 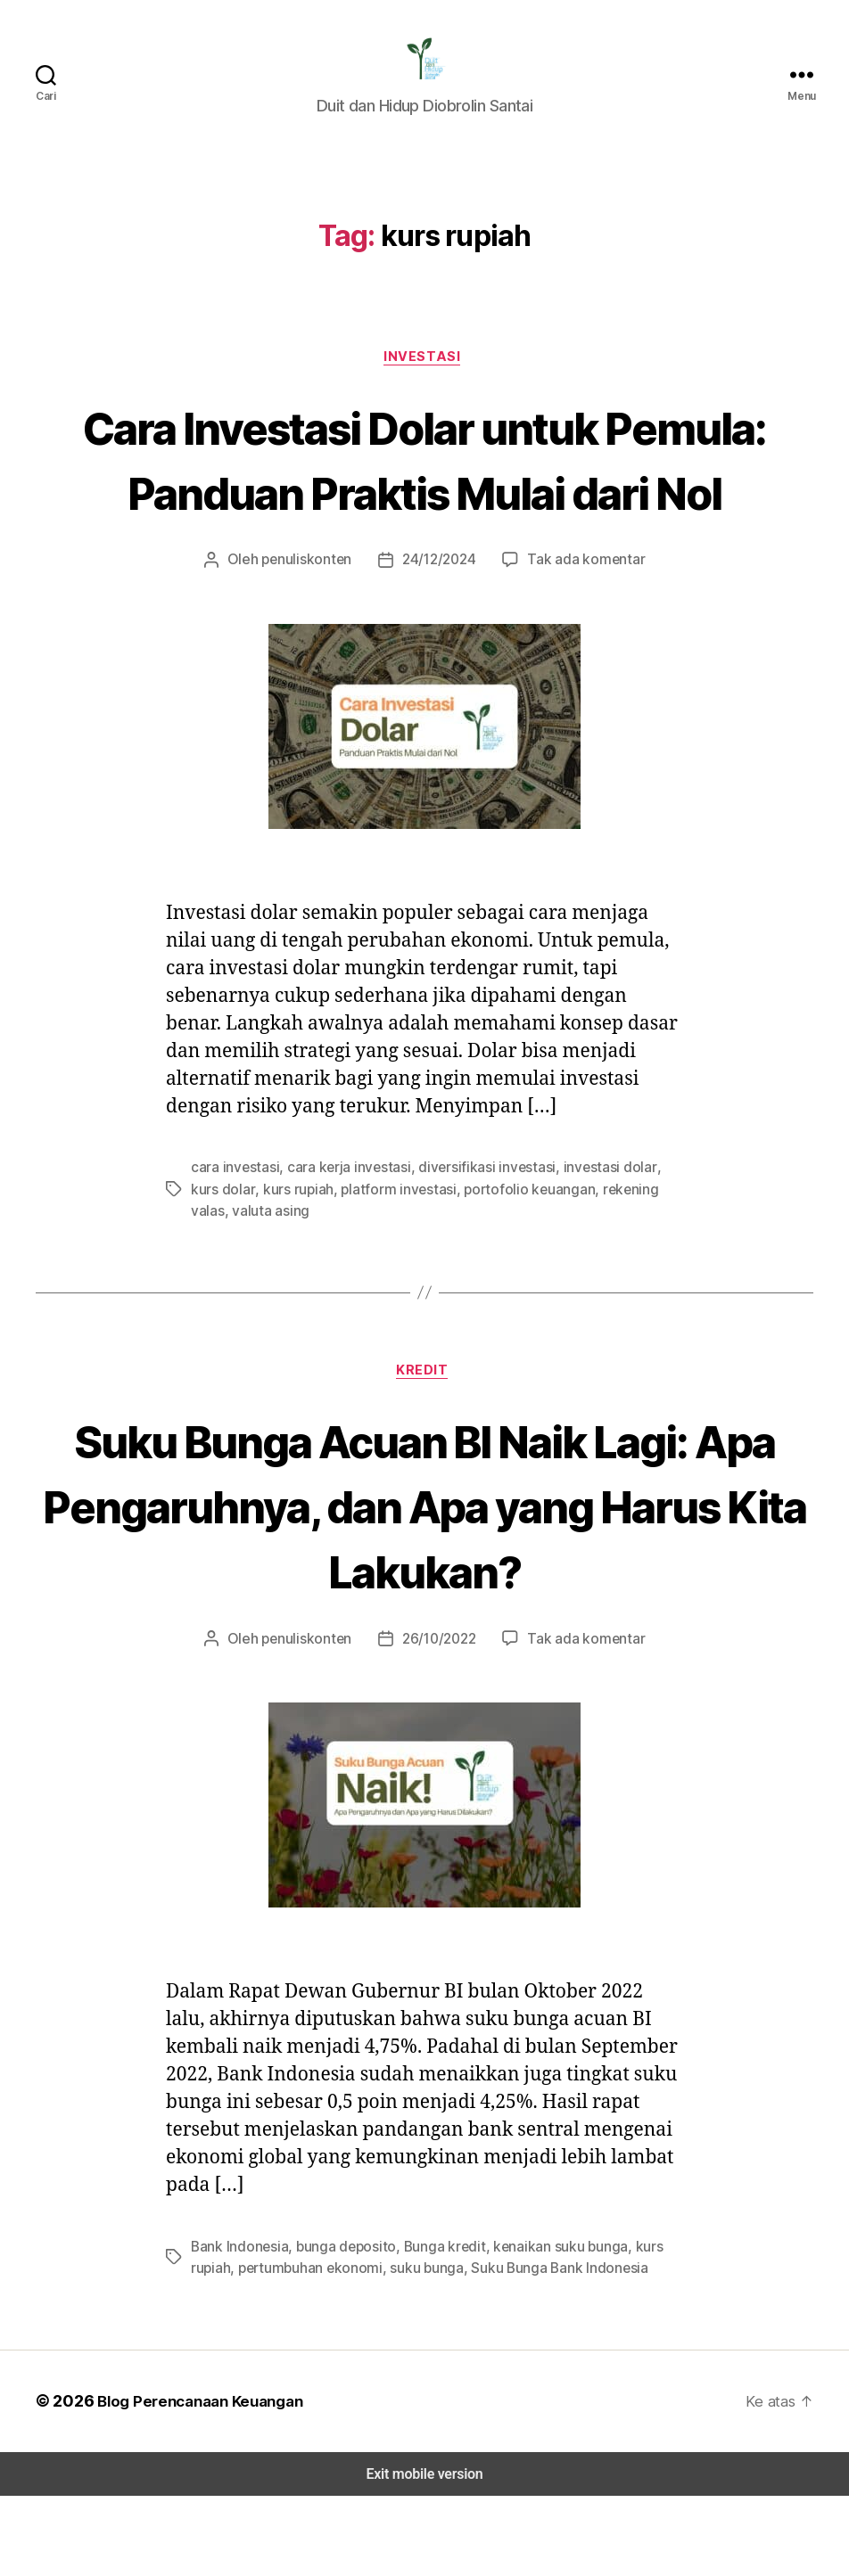 I want to click on suku bunga, so click(x=417, y=2348).